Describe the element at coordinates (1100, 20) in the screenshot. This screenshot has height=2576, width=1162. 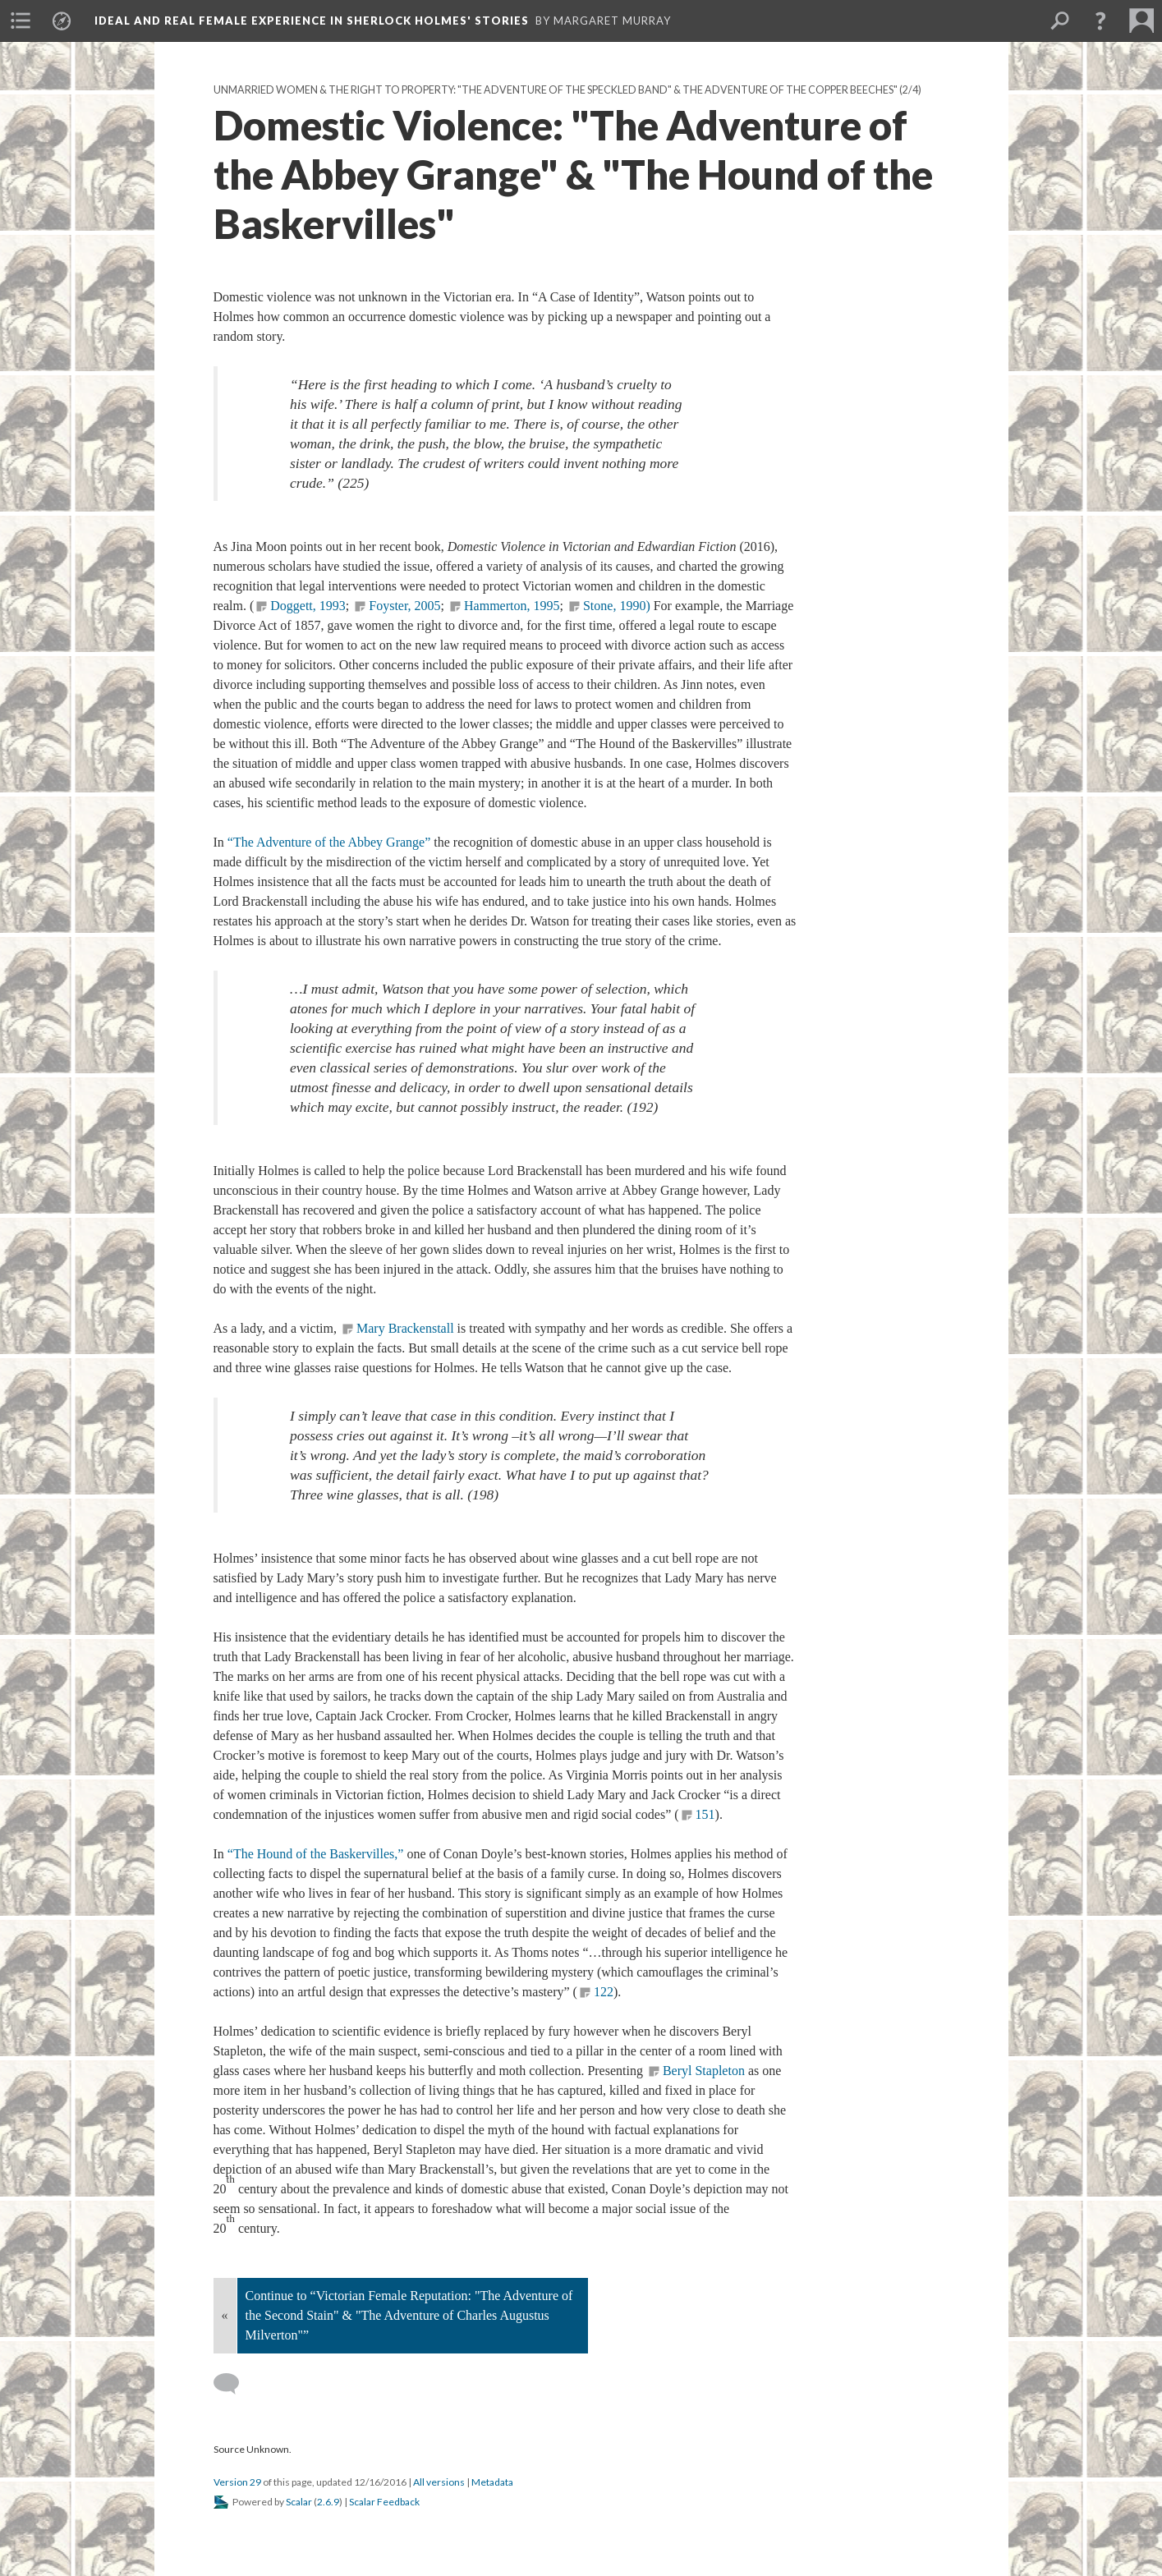
I see `[button]` at that location.